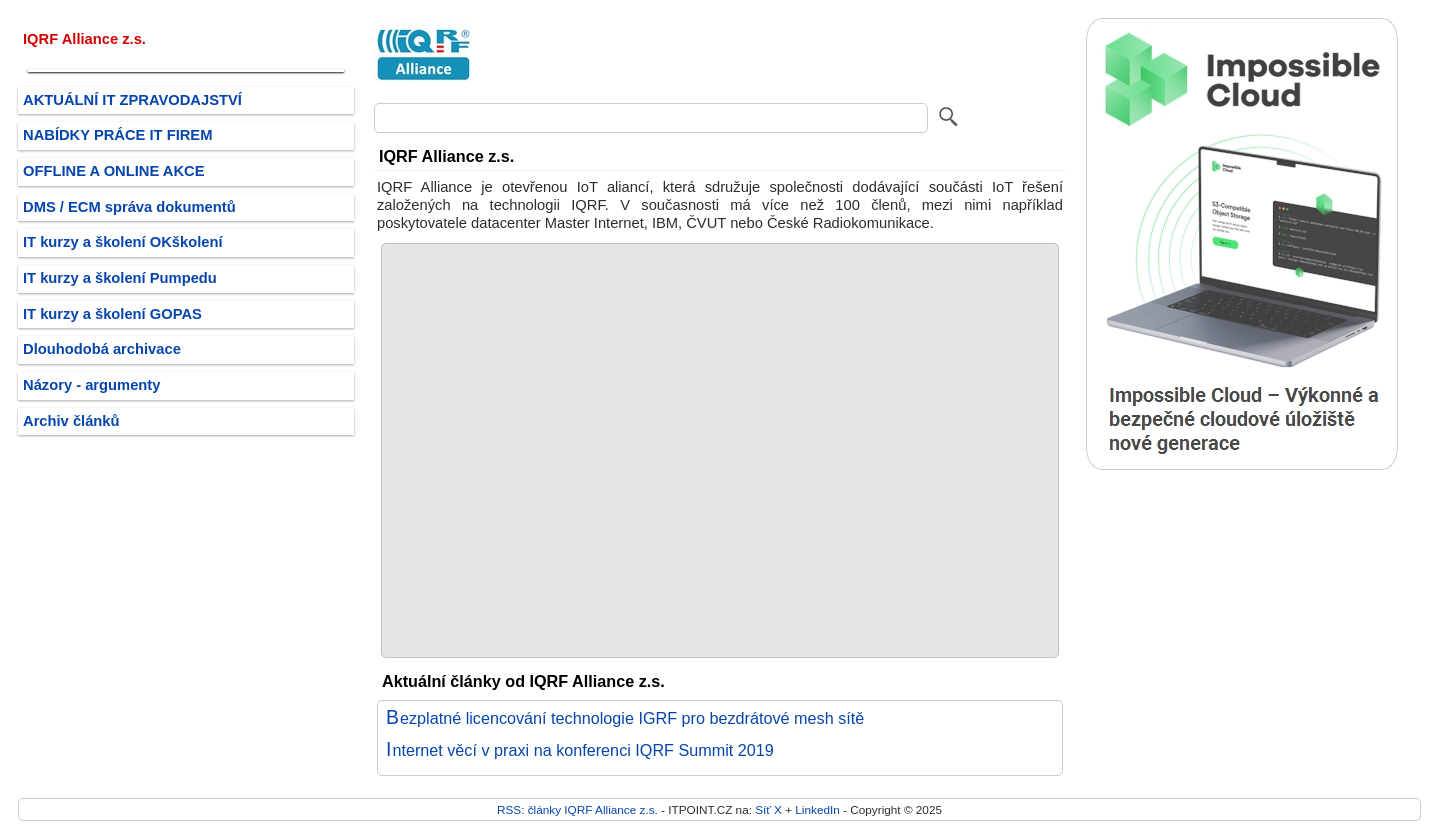 The image size is (1440, 829). I want to click on DMS / ECM správa dokumentů, so click(129, 207).